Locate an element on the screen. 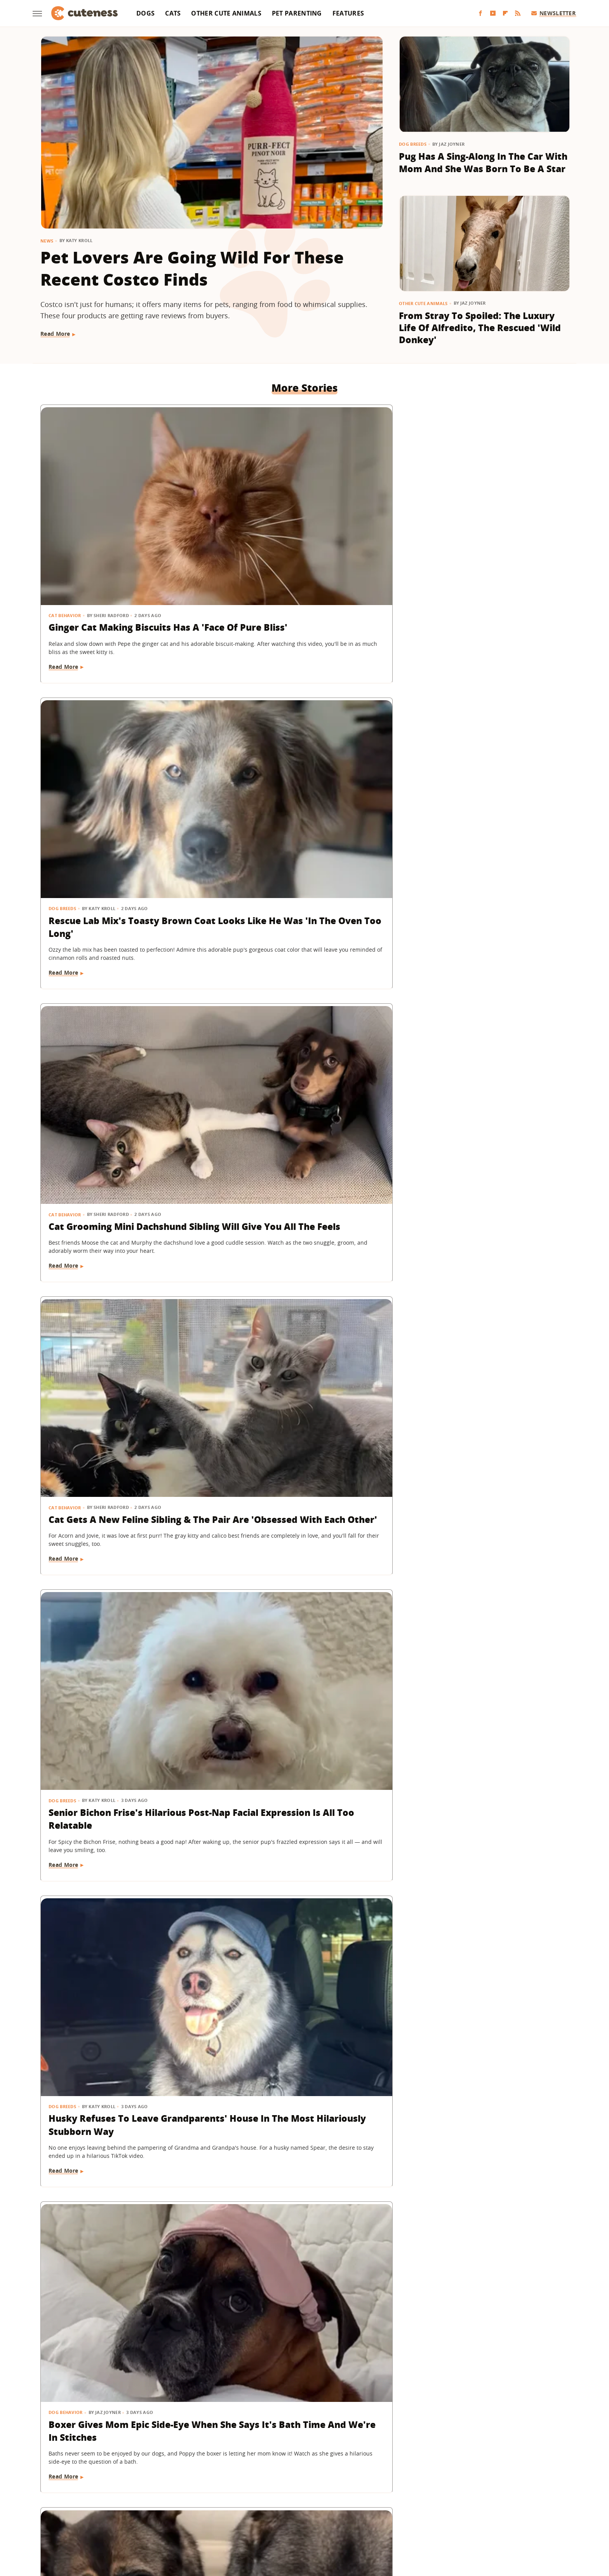 This screenshot has height=2576, width=609. Corgi Loves To Carry Her Look-Alike Stuffed Animal That's Almost As Big As She Is is located at coordinates (119, 1415).